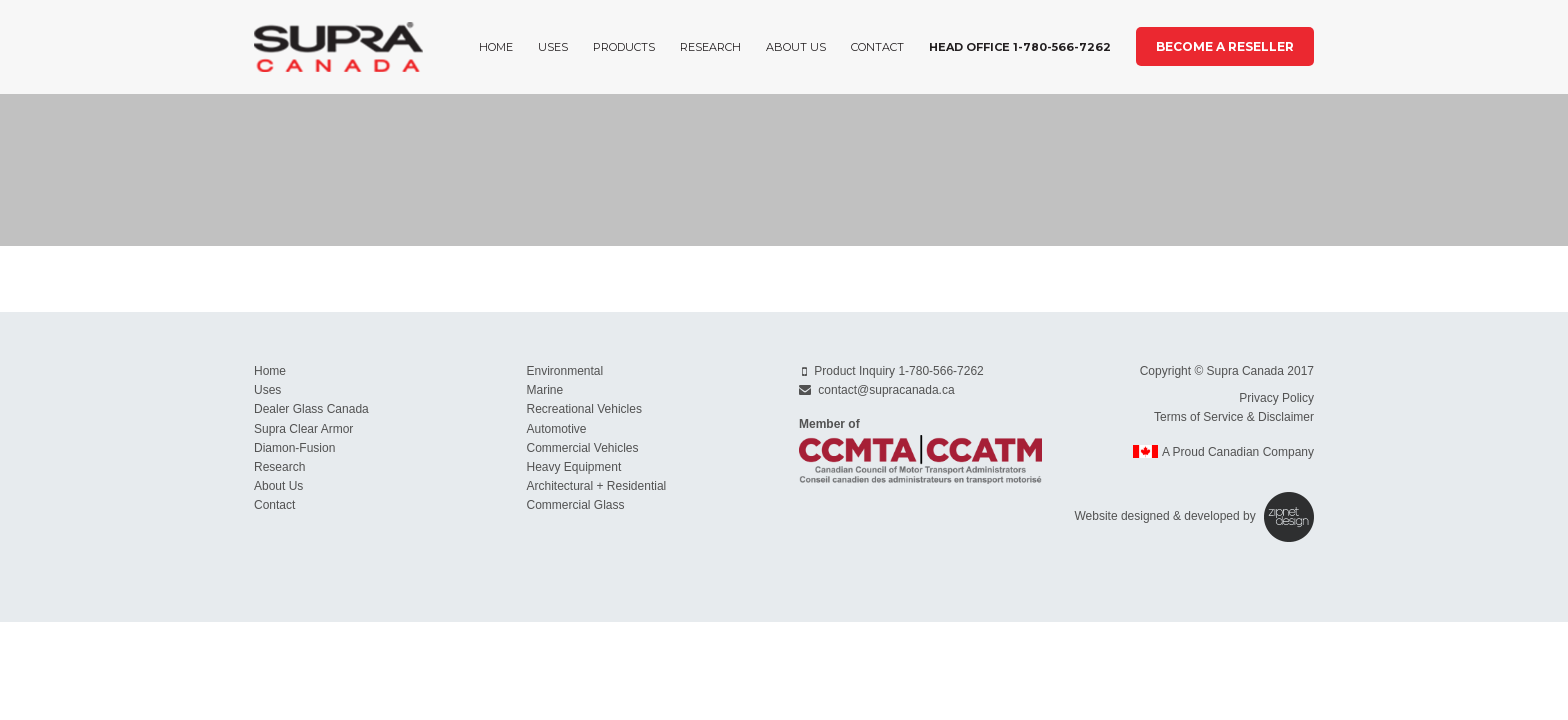 The height and width of the screenshot is (720, 1568). What do you see at coordinates (583, 448) in the screenshot?
I see `Commercial Vehicles` at bounding box center [583, 448].